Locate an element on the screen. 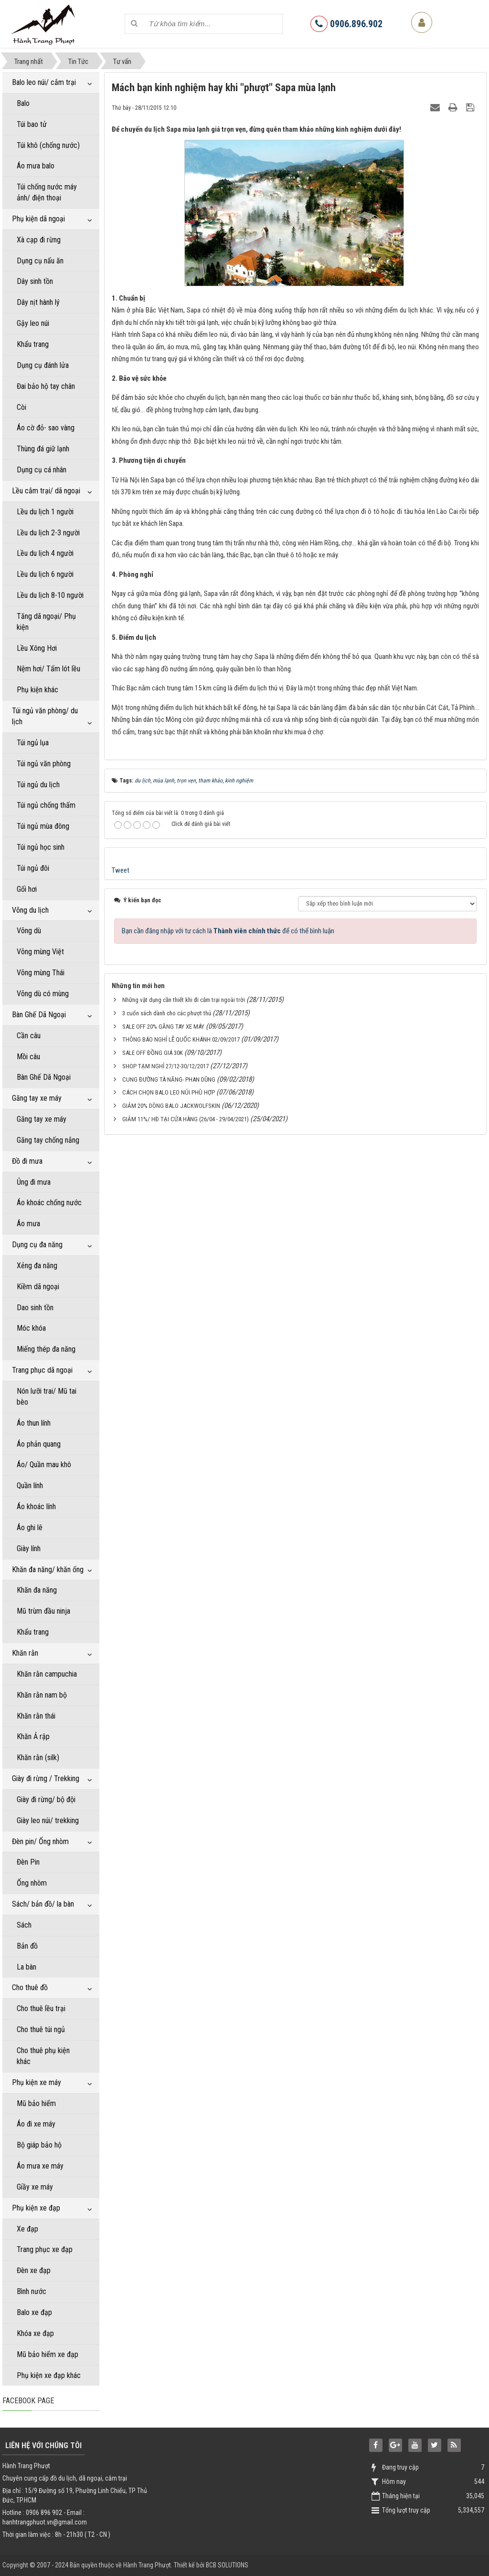 This screenshot has height=2576, width=489. Cho thuê đồ is located at coordinates (30, 1987).